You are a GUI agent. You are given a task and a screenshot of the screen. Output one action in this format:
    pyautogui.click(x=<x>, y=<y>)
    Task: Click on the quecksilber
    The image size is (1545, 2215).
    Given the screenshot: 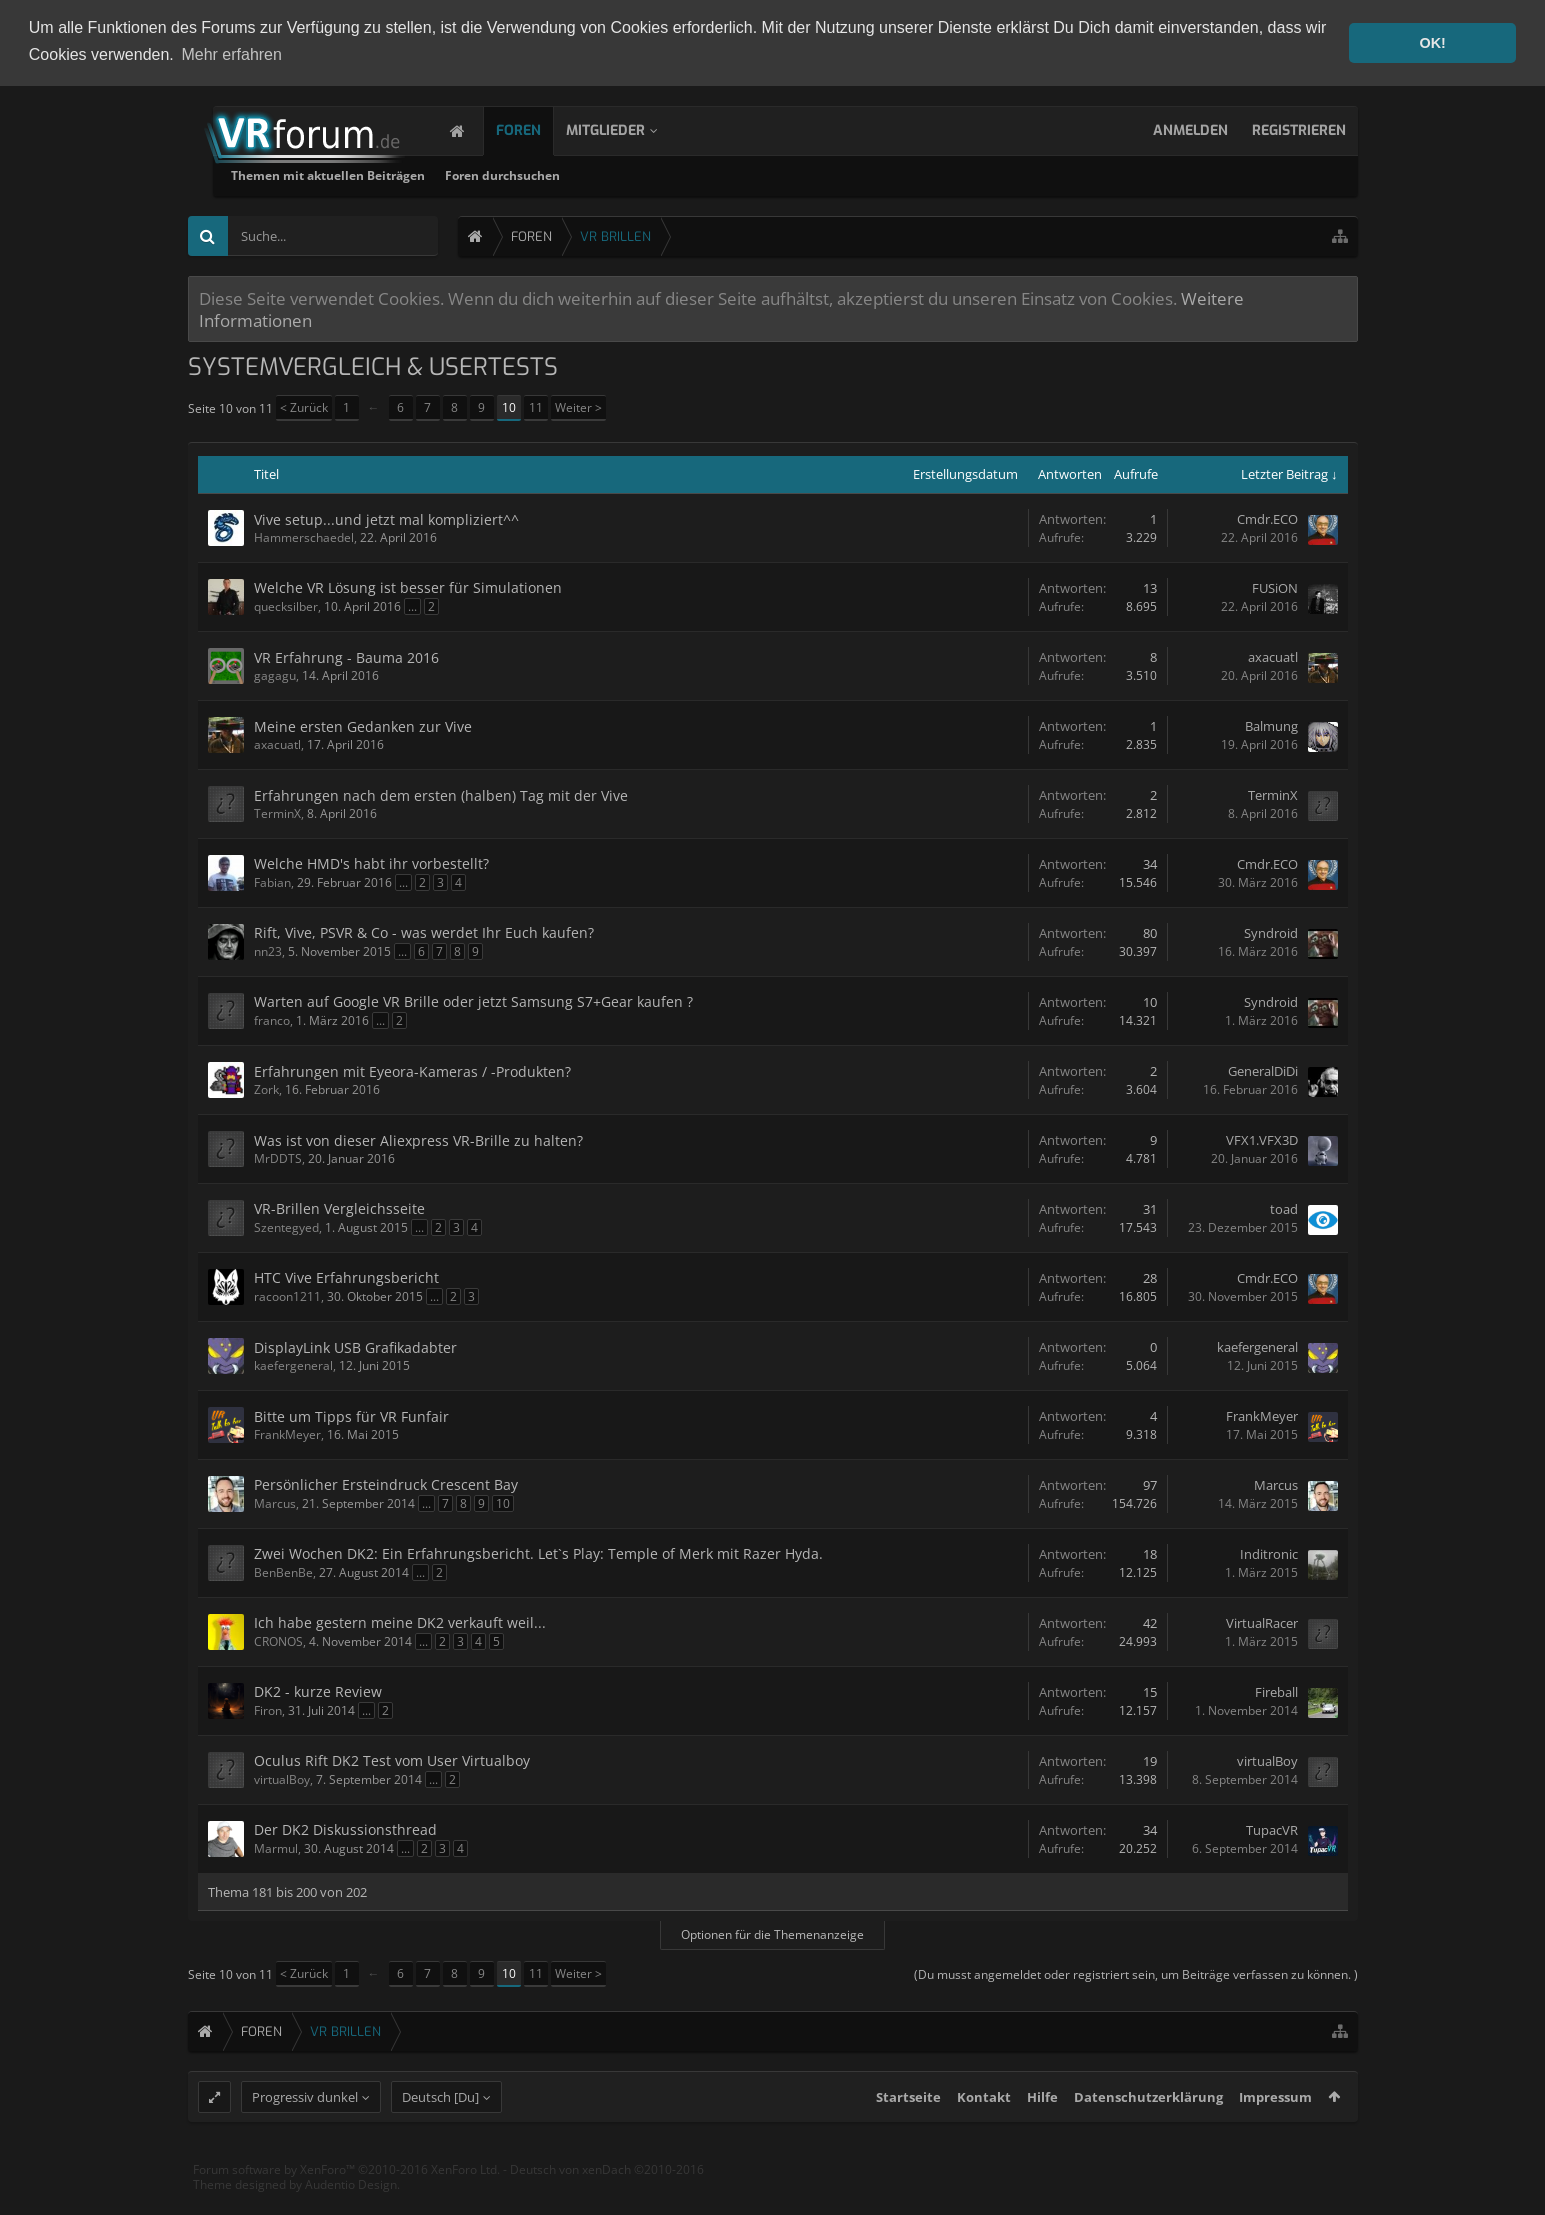 What is the action you would take?
    pyautogui.click(x=286, y=606)
    